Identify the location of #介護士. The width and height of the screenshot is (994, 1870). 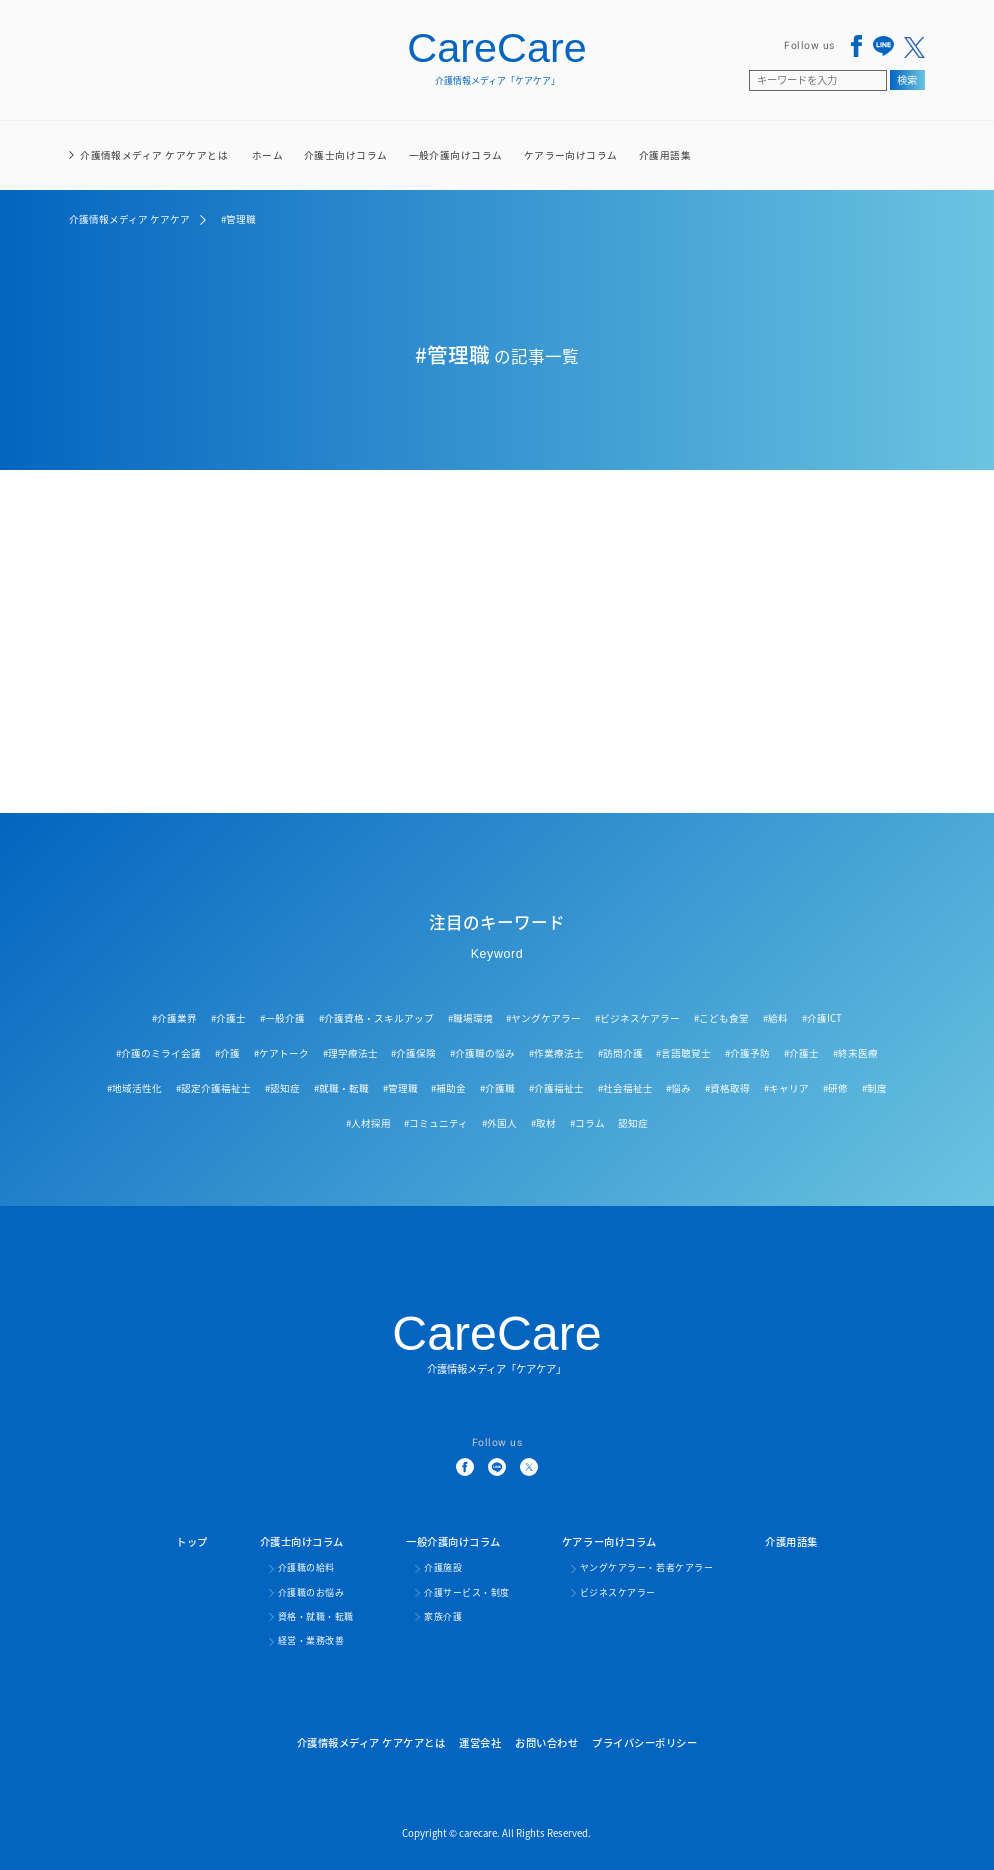
(228, 1018).